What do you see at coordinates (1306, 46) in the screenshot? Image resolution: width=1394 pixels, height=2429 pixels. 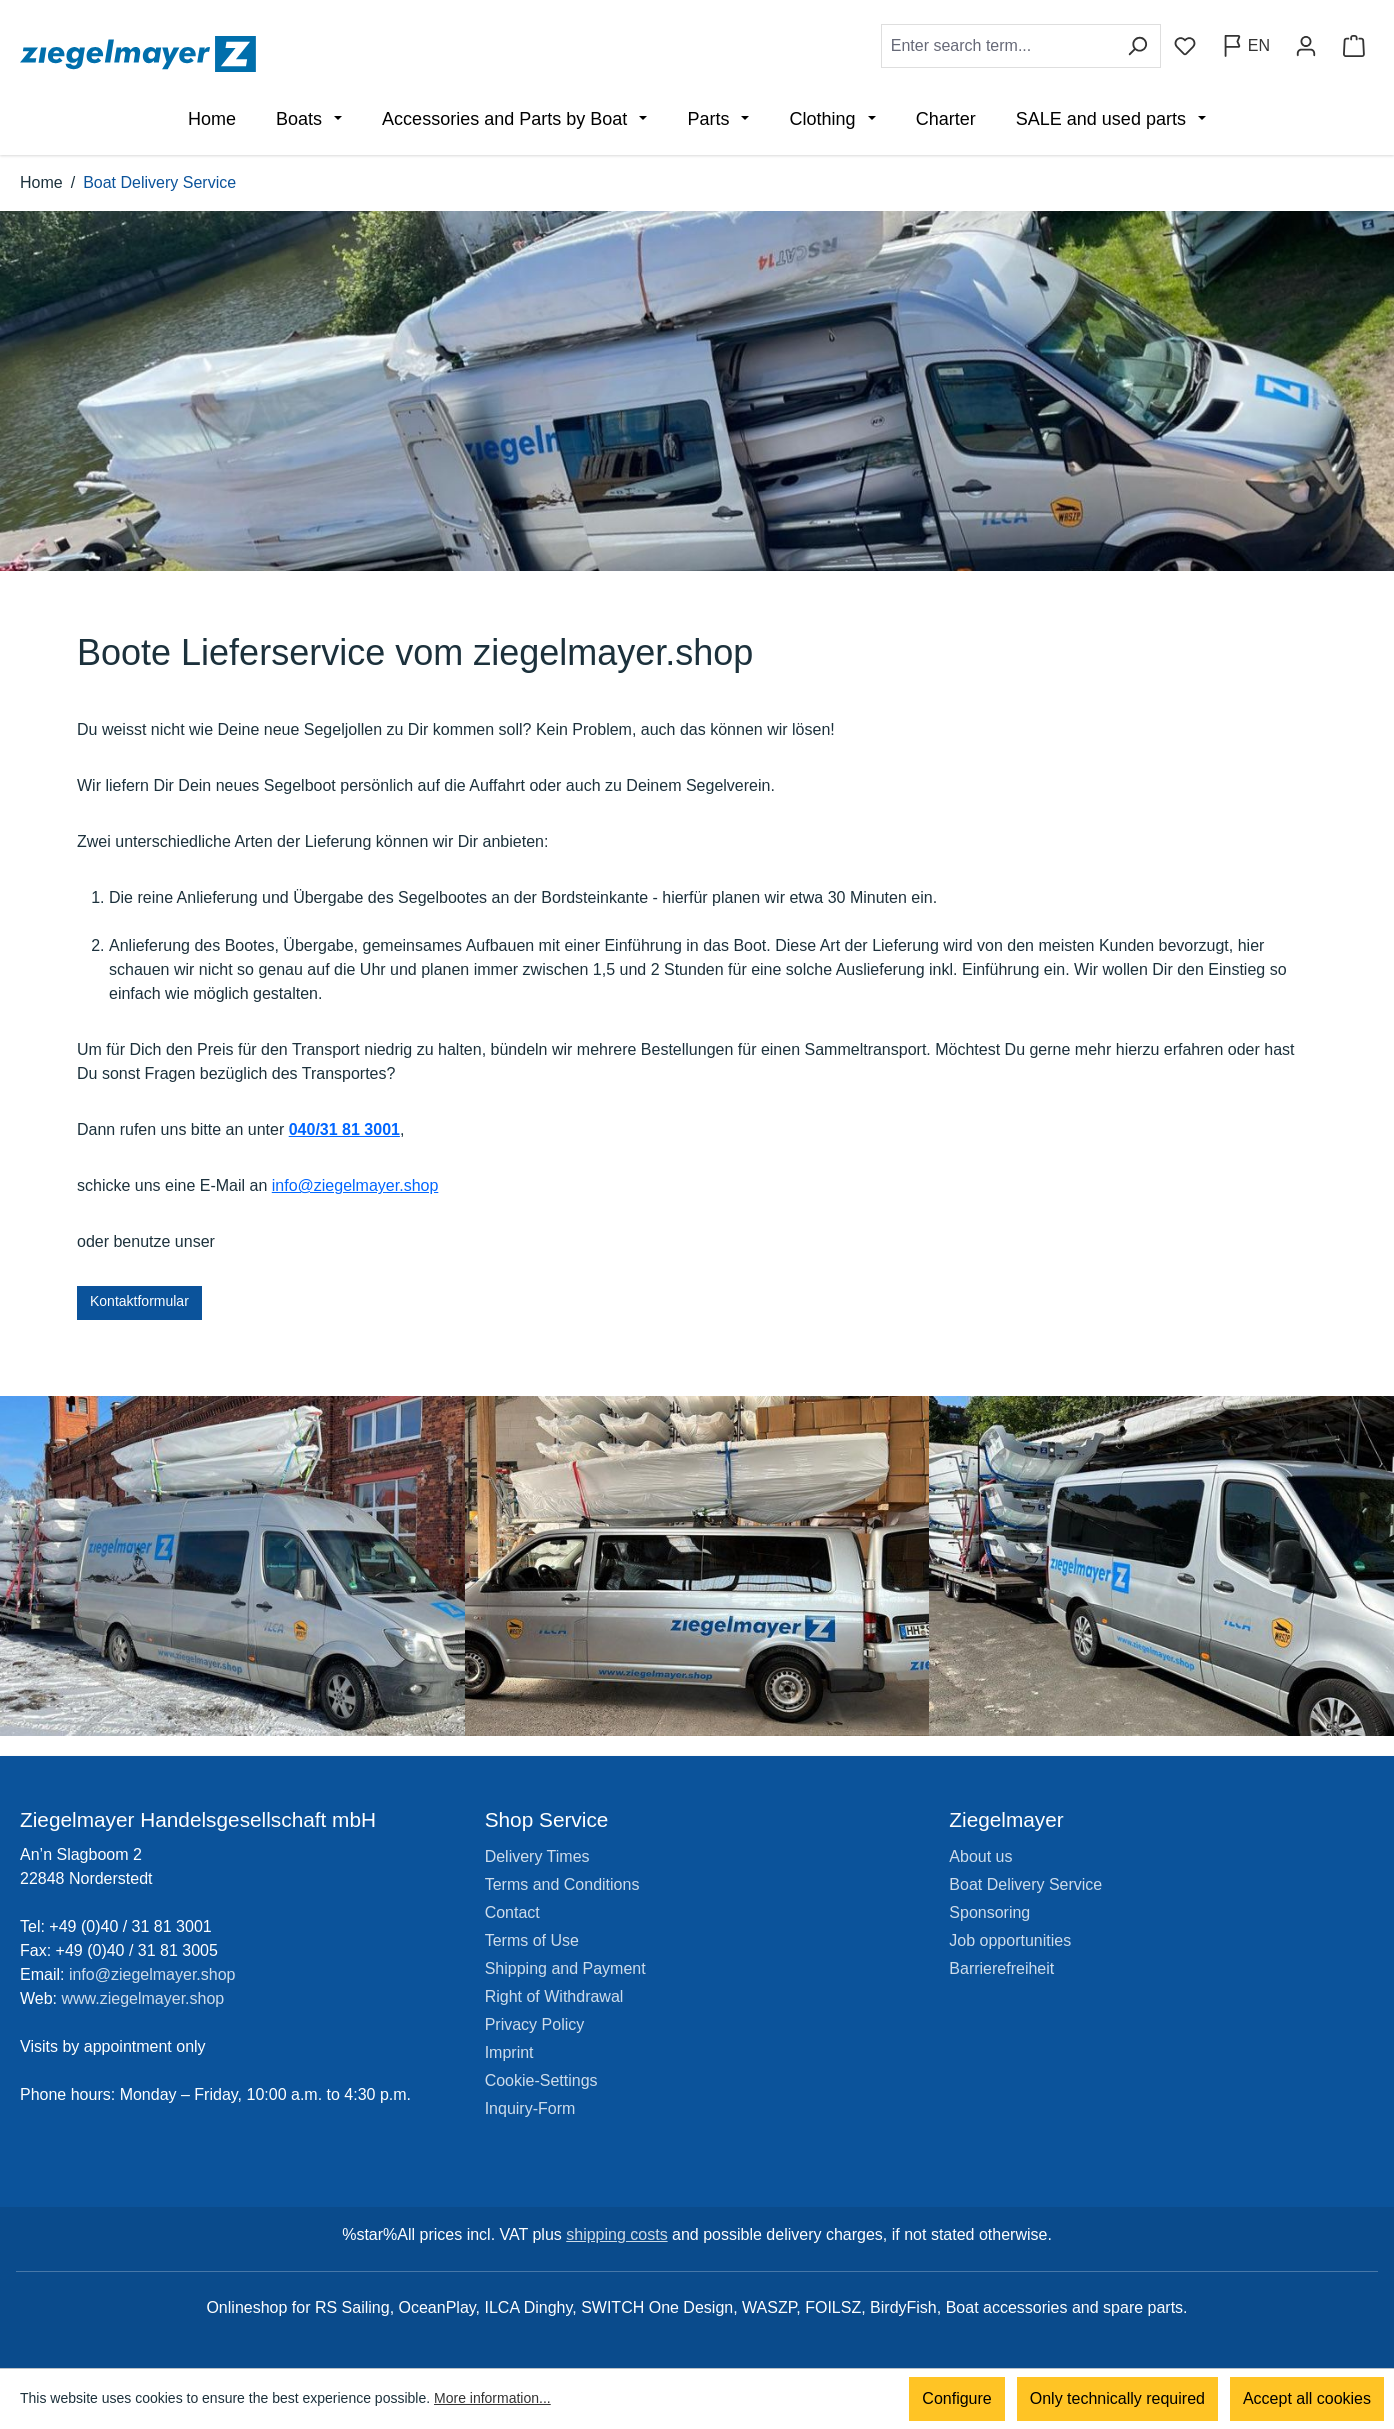 I see `[Your account]` at bounding box center [1306, 46].